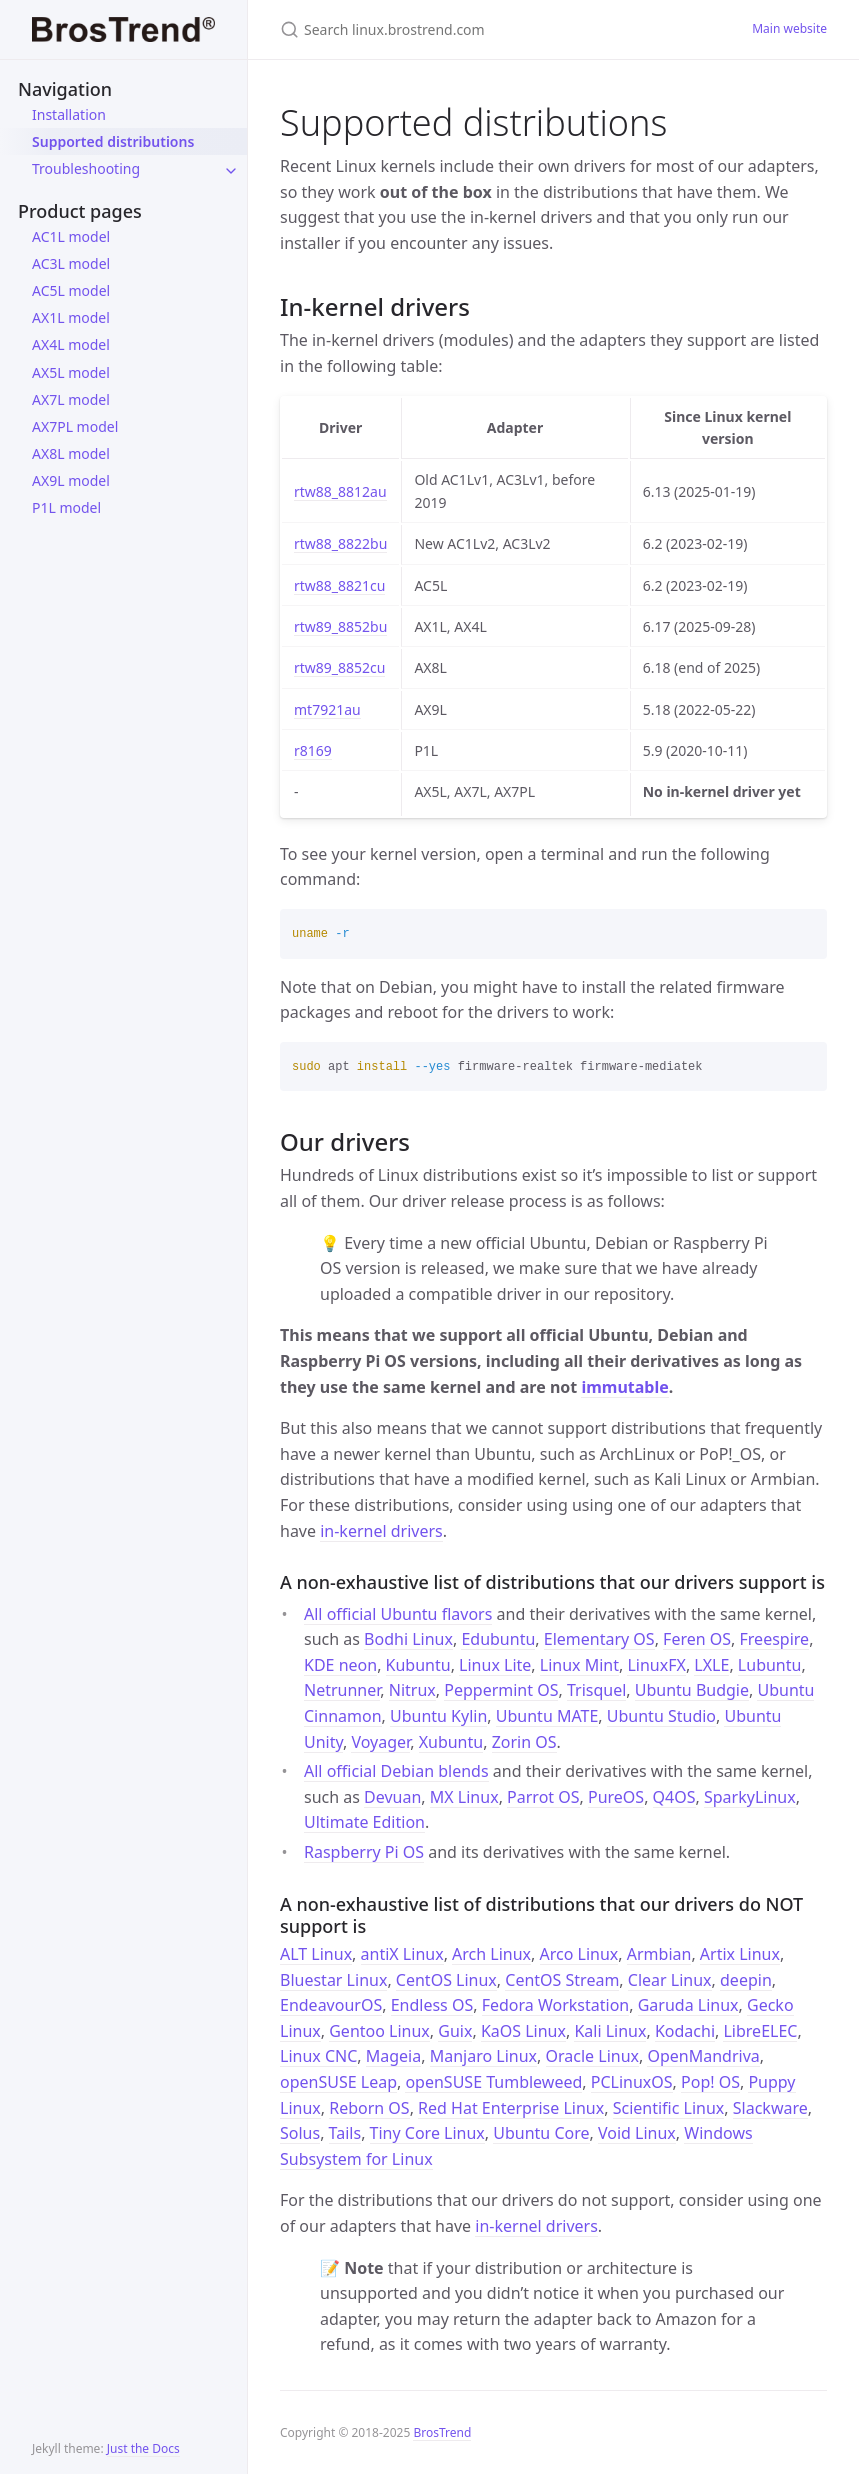 The width and height of the screenshot is (859, 2474). I want to click on Ubuntu MATE, so click(547, 1716).